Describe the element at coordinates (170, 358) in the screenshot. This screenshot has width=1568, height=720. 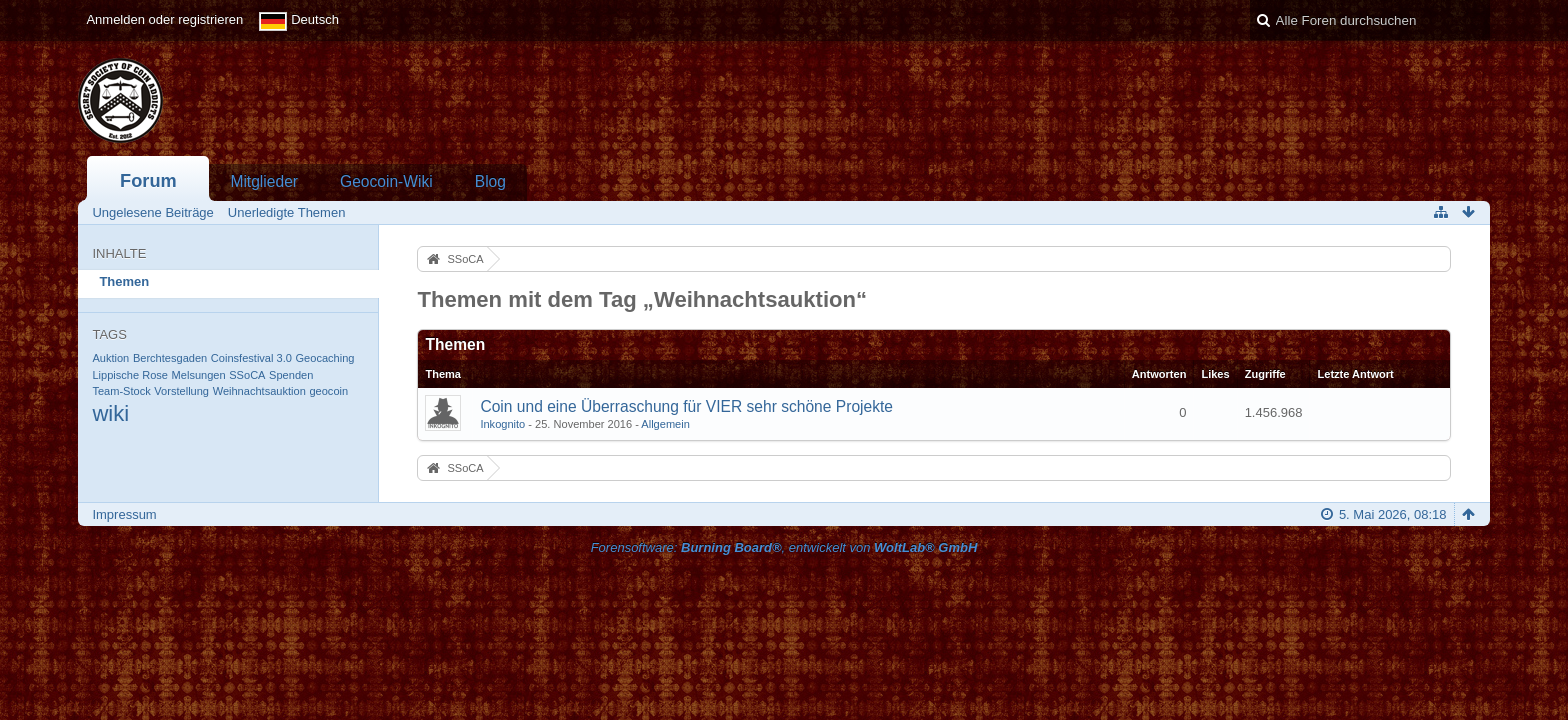
I see `Berchtesgaden` at that location.